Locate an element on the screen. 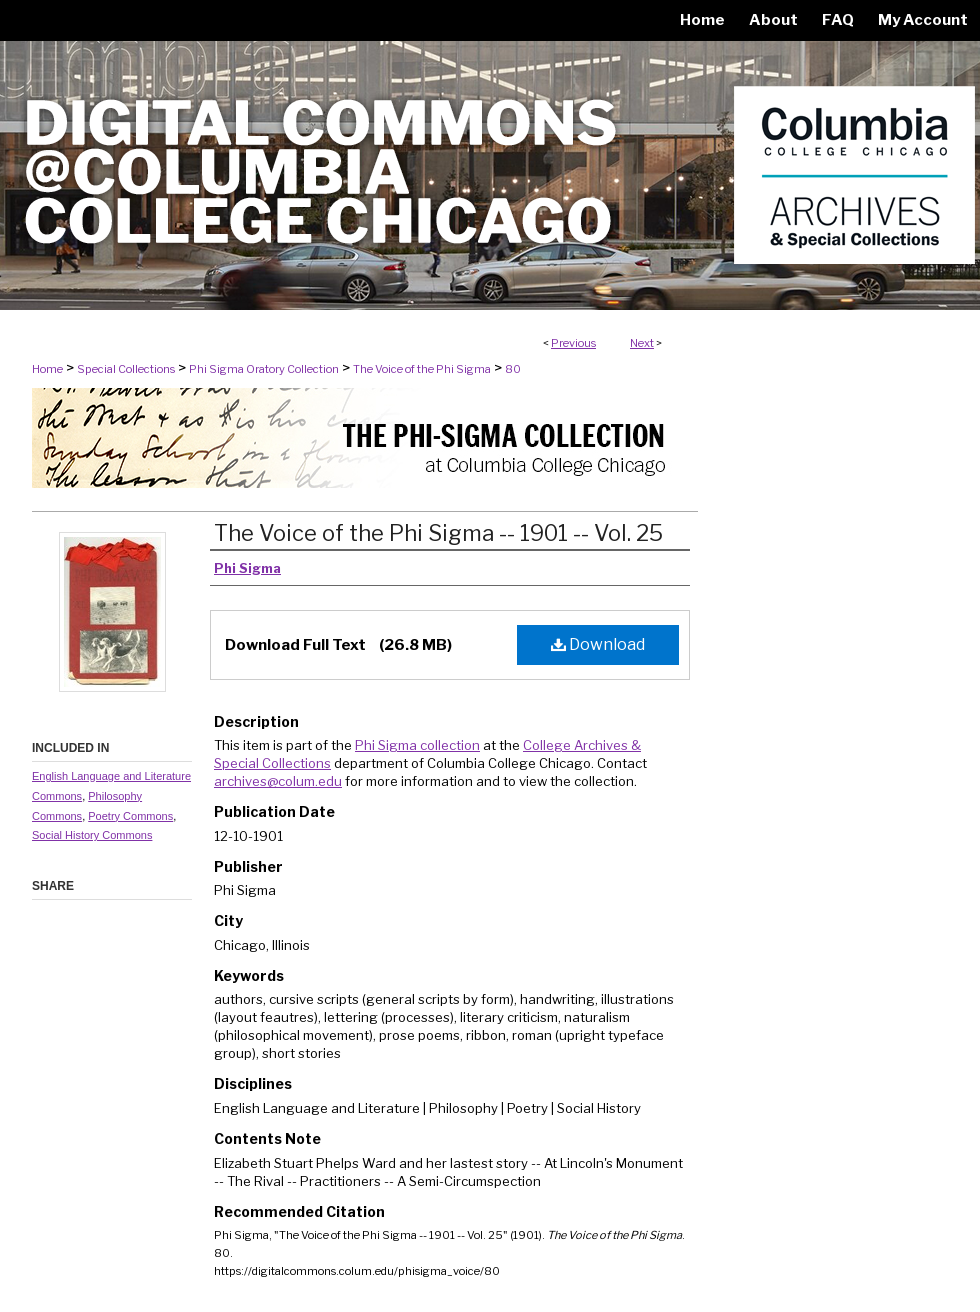 Image resolution: width=980 pixels, height=1312 pixels. Previous is located at coordinates (573, 343).